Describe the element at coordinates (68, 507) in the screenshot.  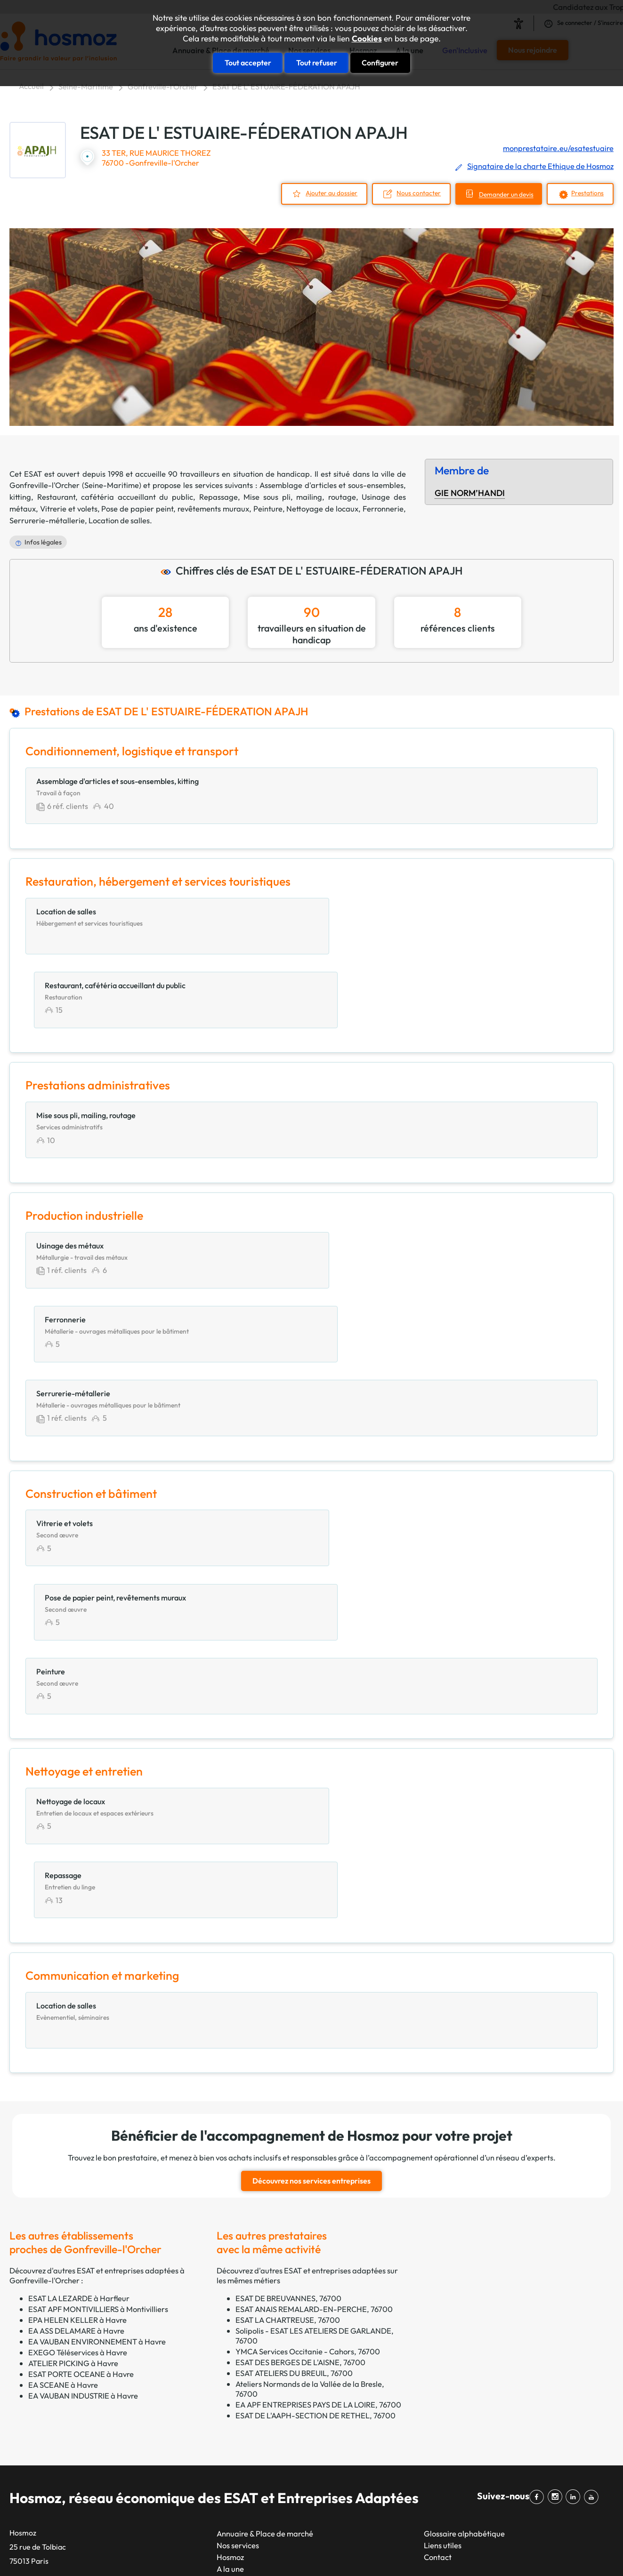
I see `Vitrerie et volets` at that location.